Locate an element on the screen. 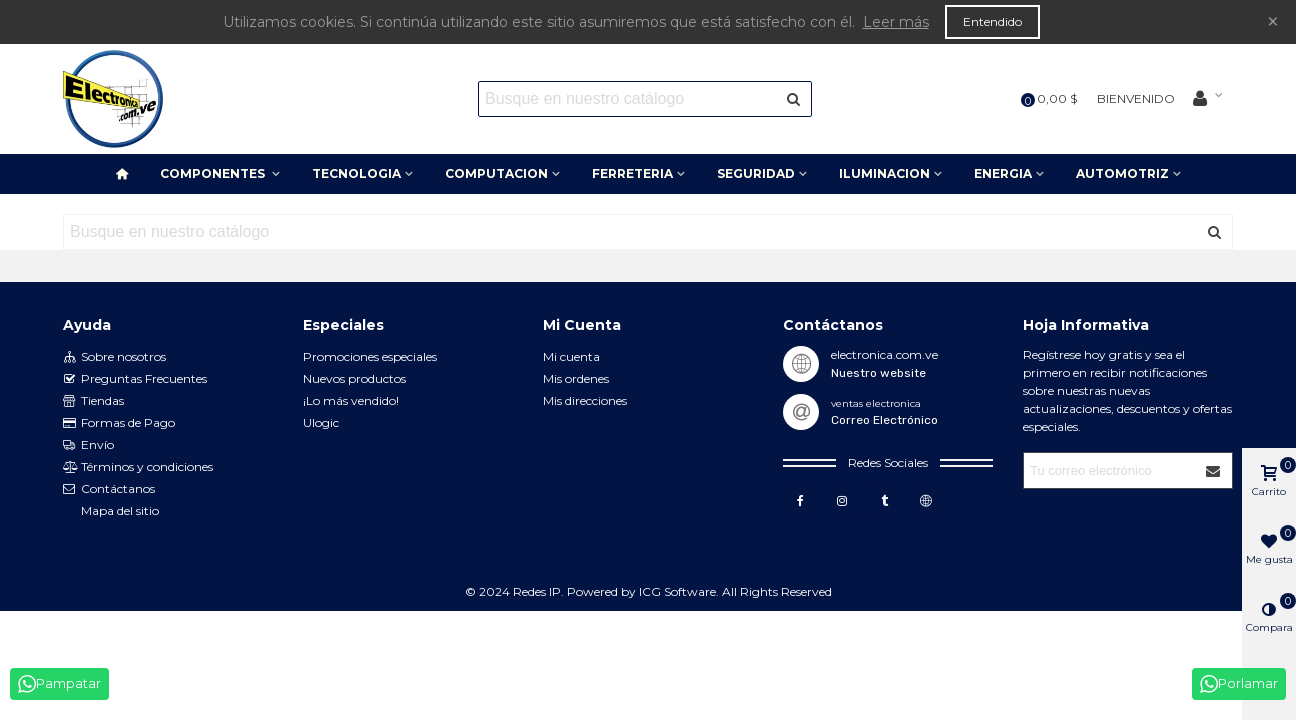  Nuestro website is located at coordinates (878, 373).